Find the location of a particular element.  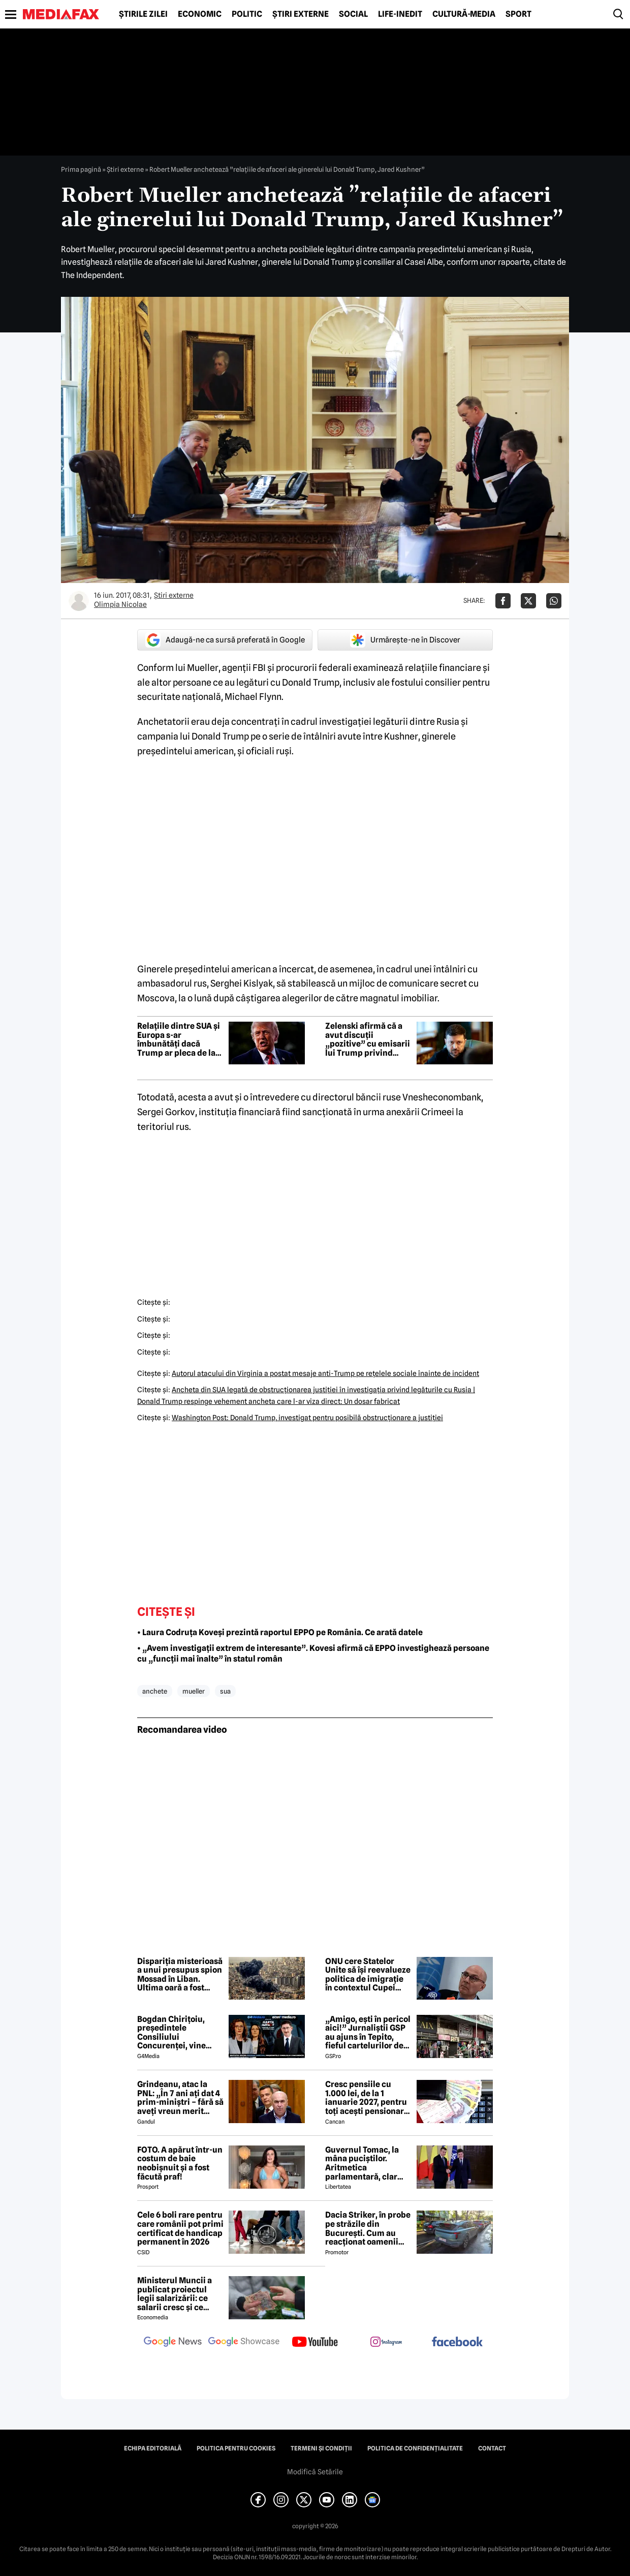

Prima pagină is located at coordinates (81, 169).